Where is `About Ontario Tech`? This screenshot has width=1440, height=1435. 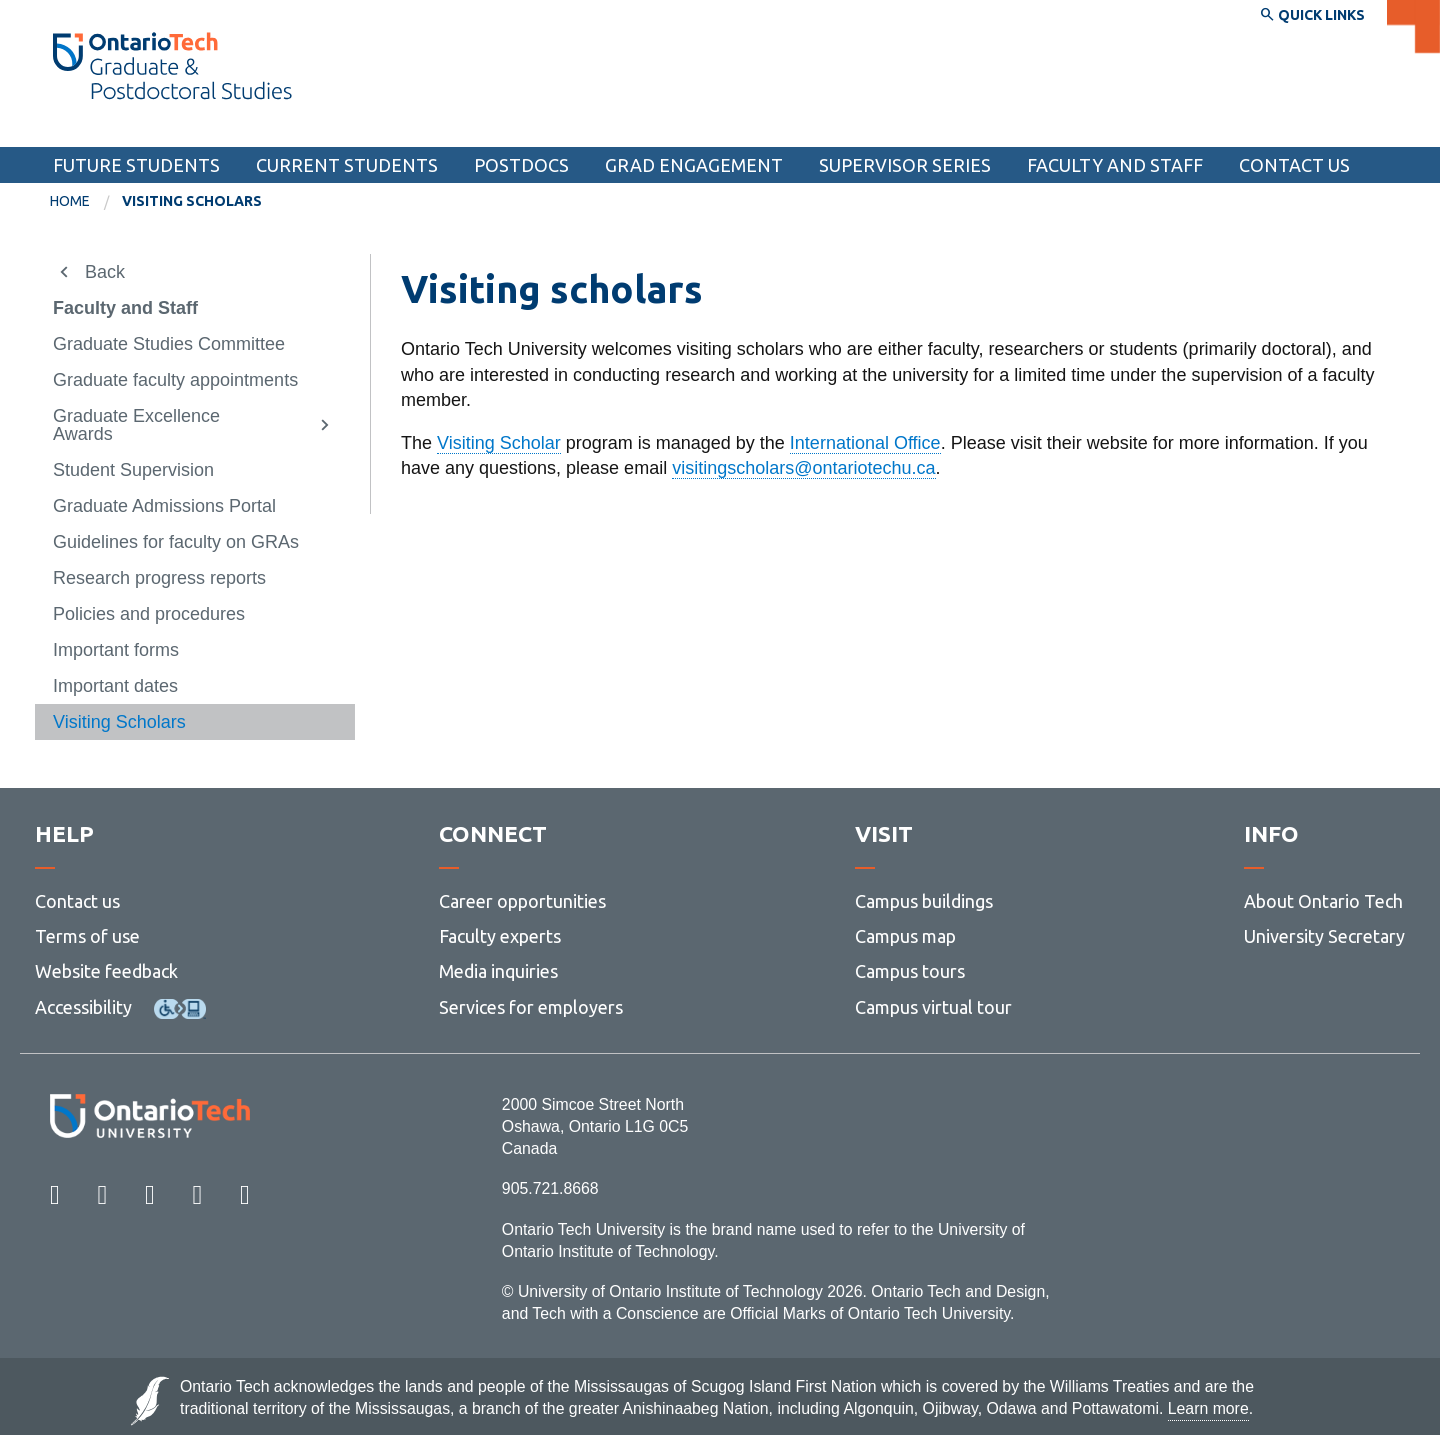
About Ontario Tech is located at coordinates (1323, 901).